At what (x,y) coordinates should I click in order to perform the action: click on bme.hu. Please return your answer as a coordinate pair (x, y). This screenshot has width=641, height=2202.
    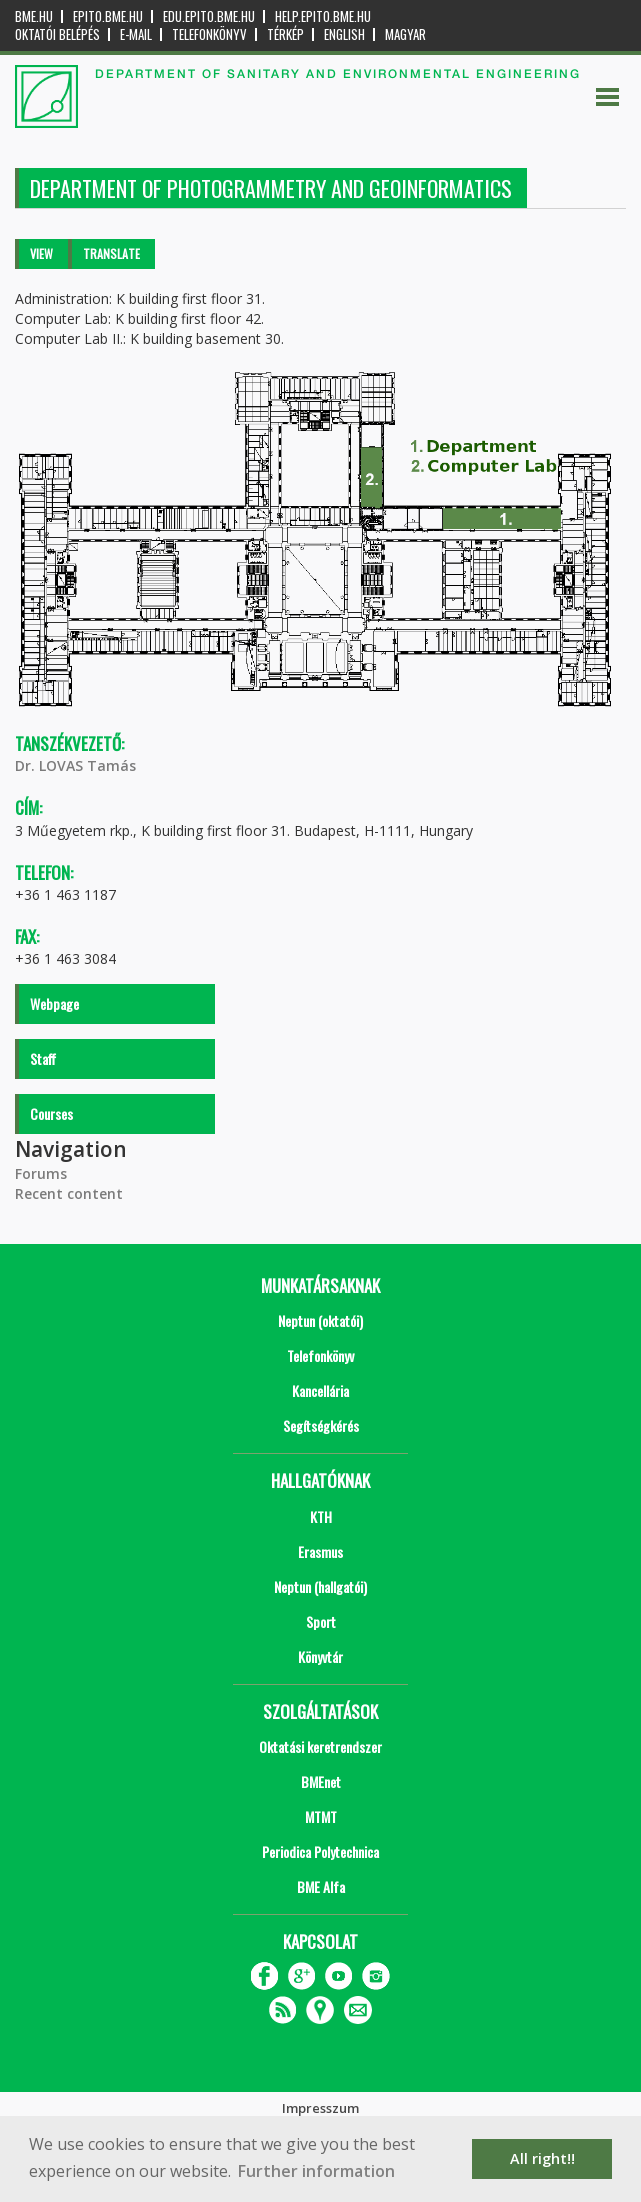
    Looking at the image, I should click on (34, 16).